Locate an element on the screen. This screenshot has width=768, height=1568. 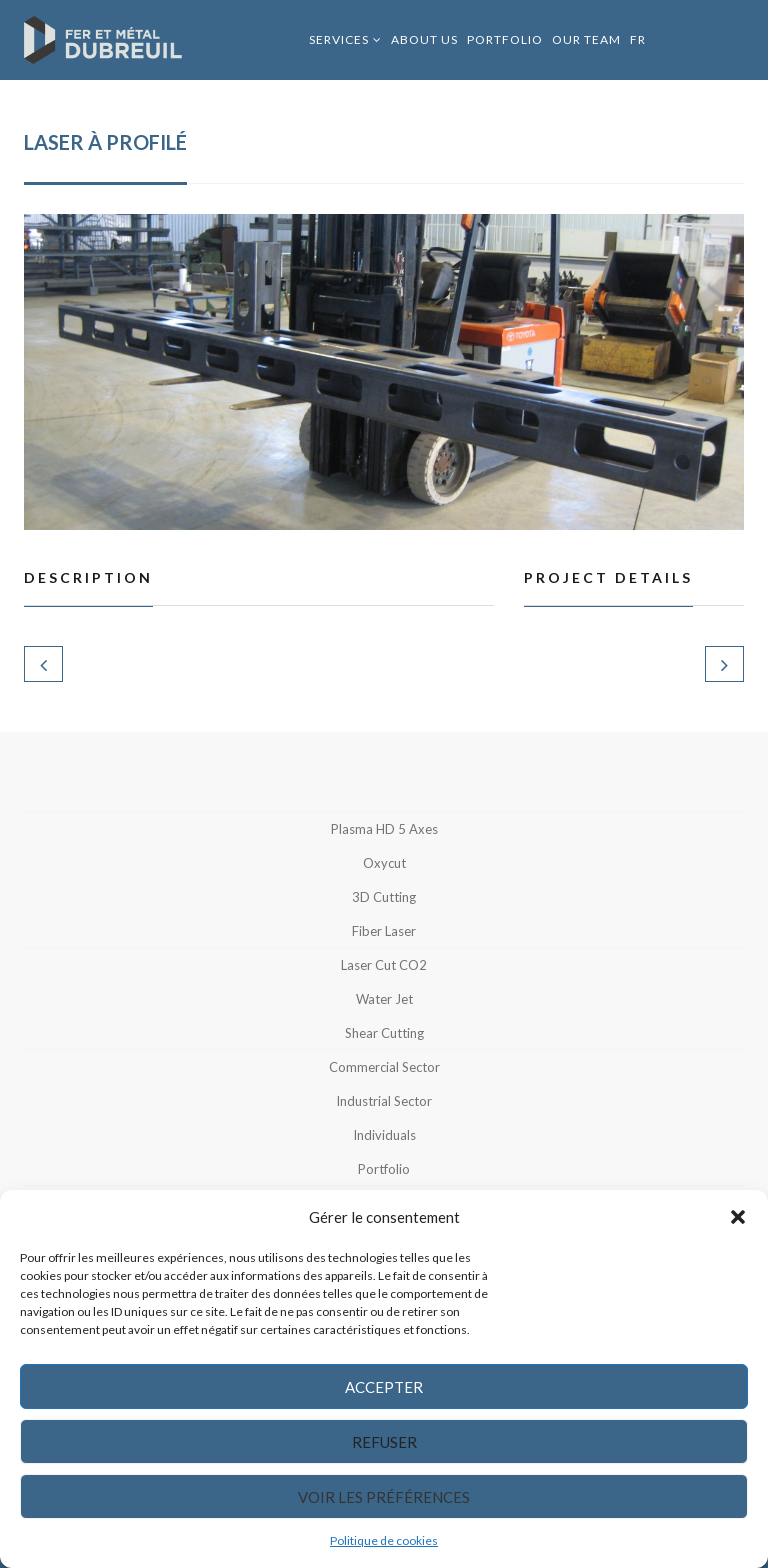
Services is located at coordinates (339, 39).